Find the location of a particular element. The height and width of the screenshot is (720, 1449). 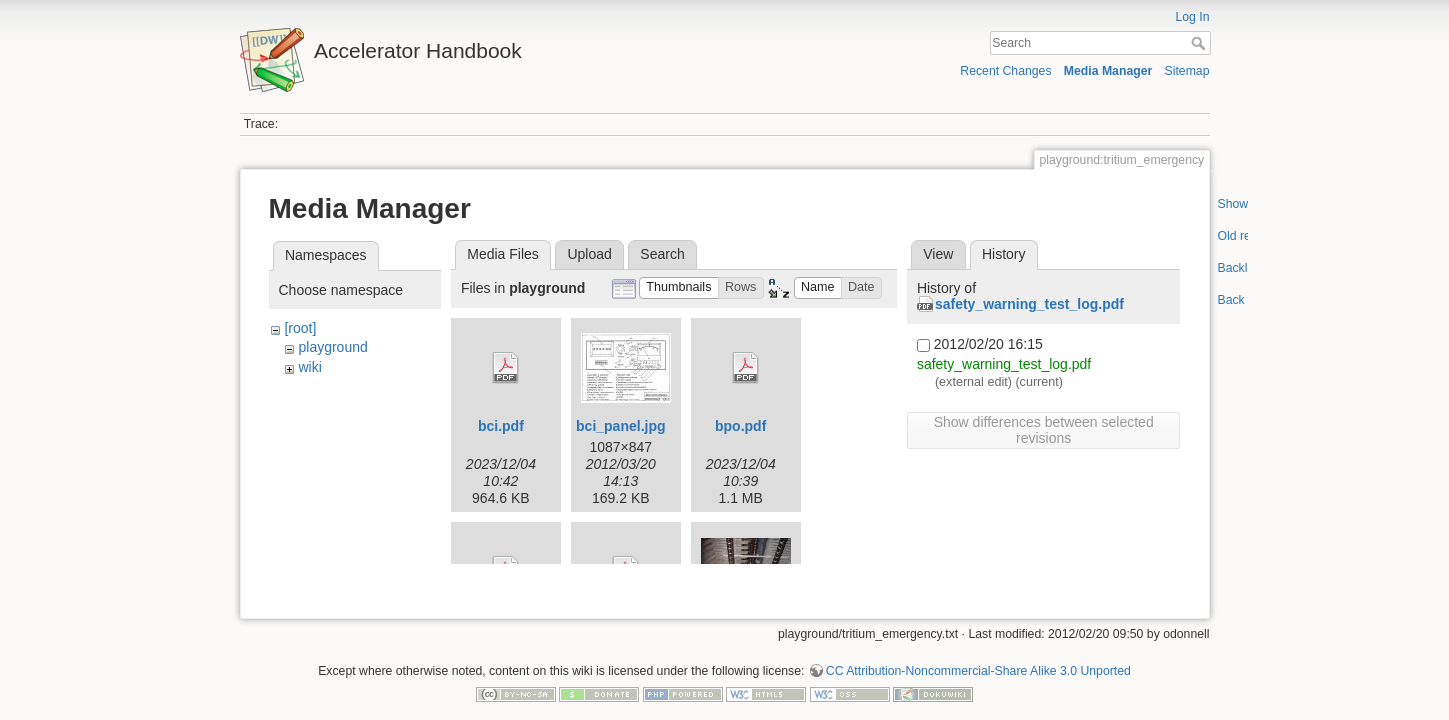

playground is located at coordinates (332, 347).